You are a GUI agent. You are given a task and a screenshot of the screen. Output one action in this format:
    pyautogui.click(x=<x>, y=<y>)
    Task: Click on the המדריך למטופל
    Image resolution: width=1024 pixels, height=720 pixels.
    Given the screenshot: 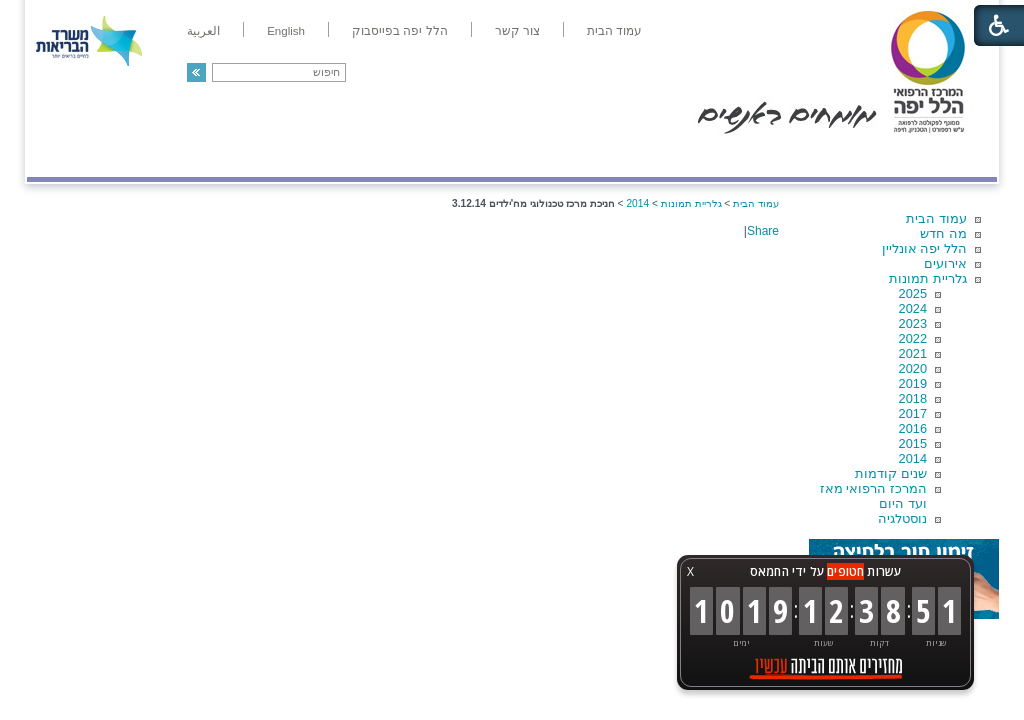 What is the action you would take?
    pyautogui.click(x=580, y=156)
    